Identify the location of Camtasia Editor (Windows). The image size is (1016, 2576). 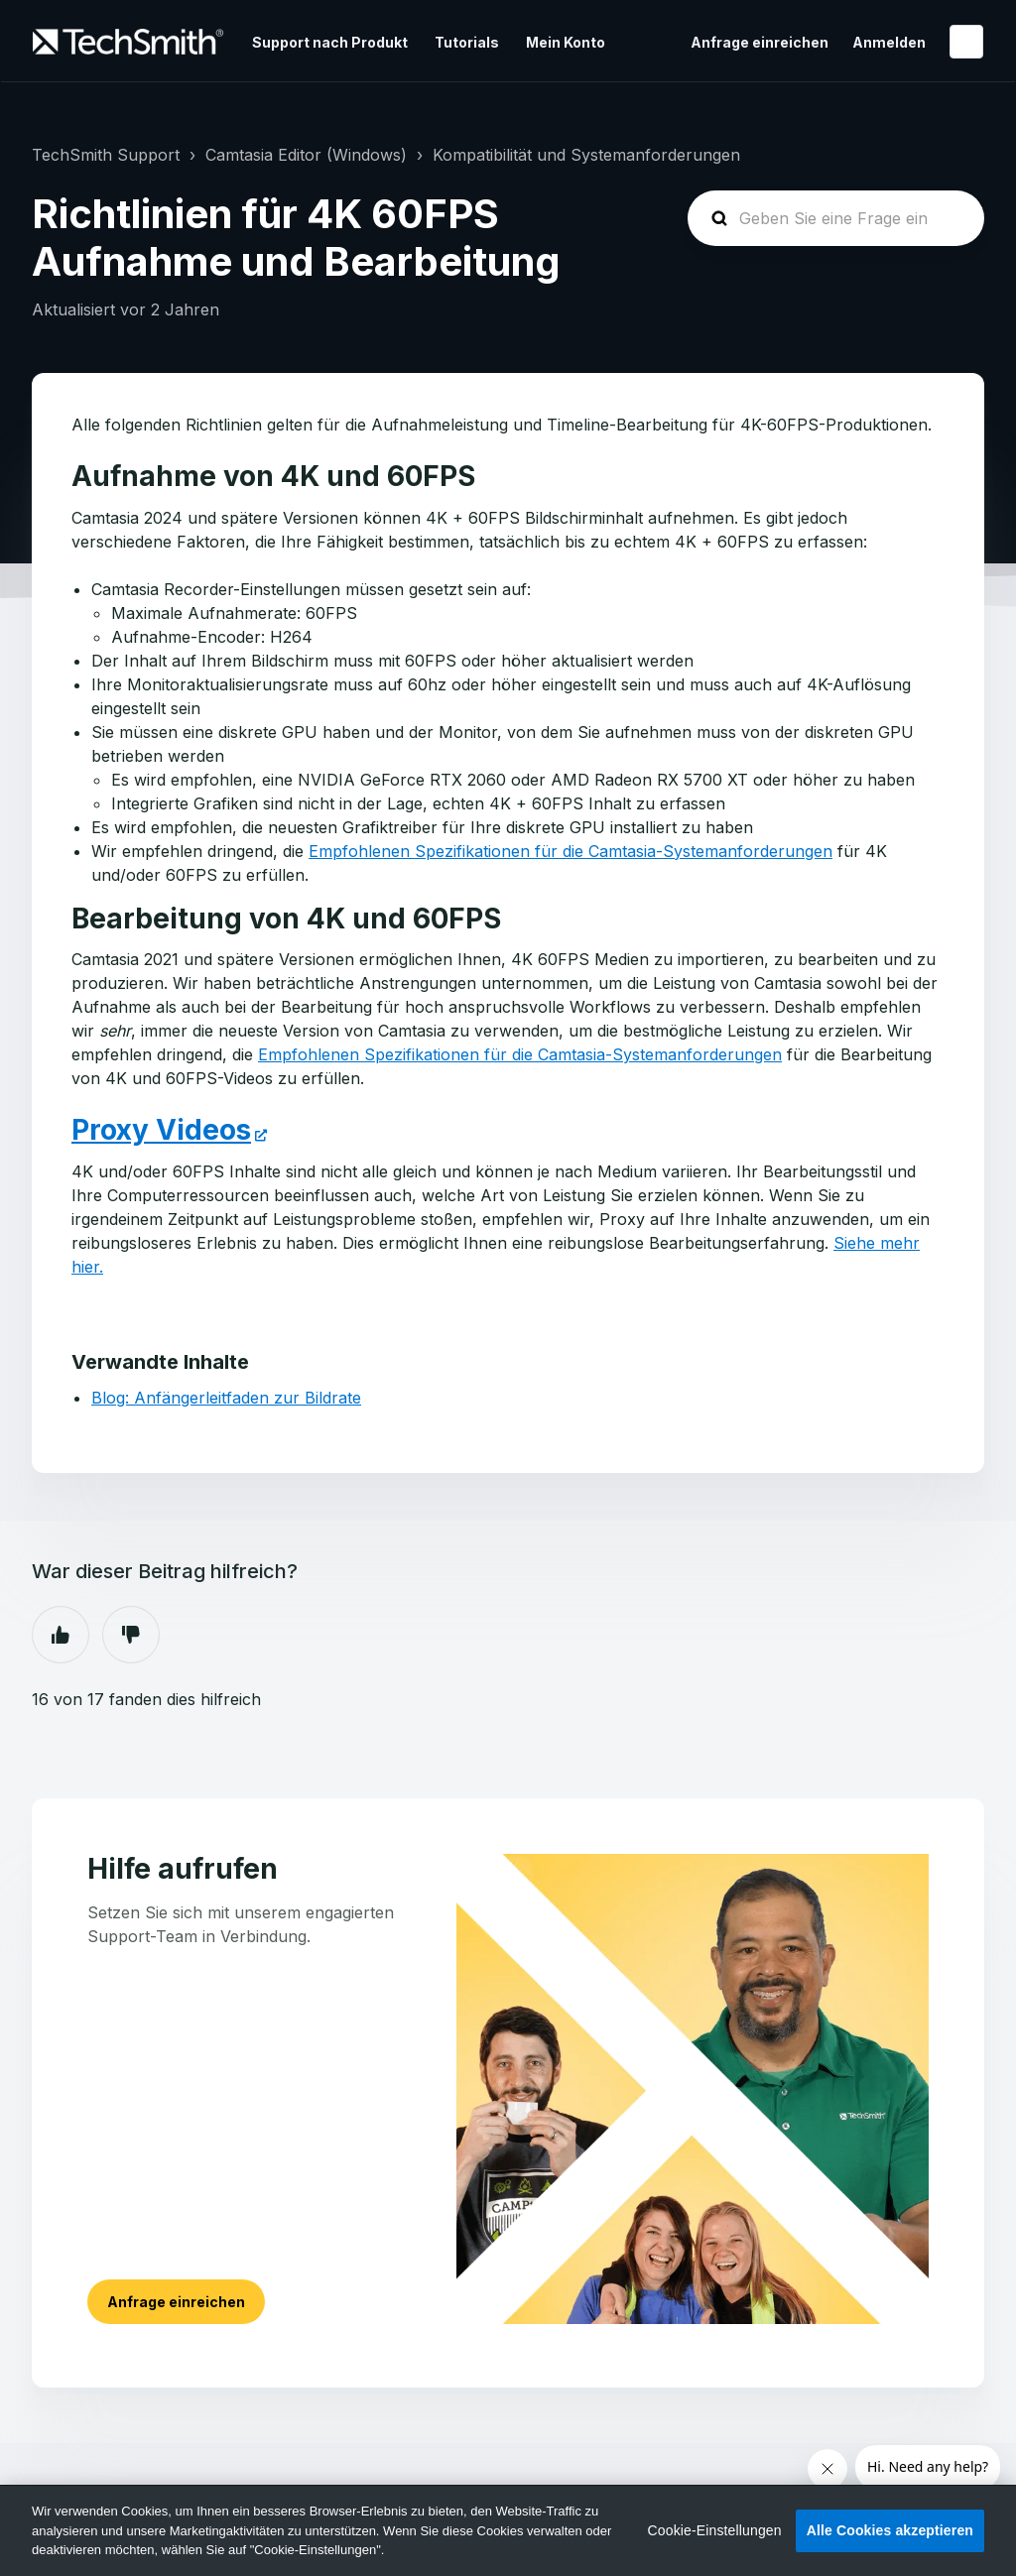
(306, 155).